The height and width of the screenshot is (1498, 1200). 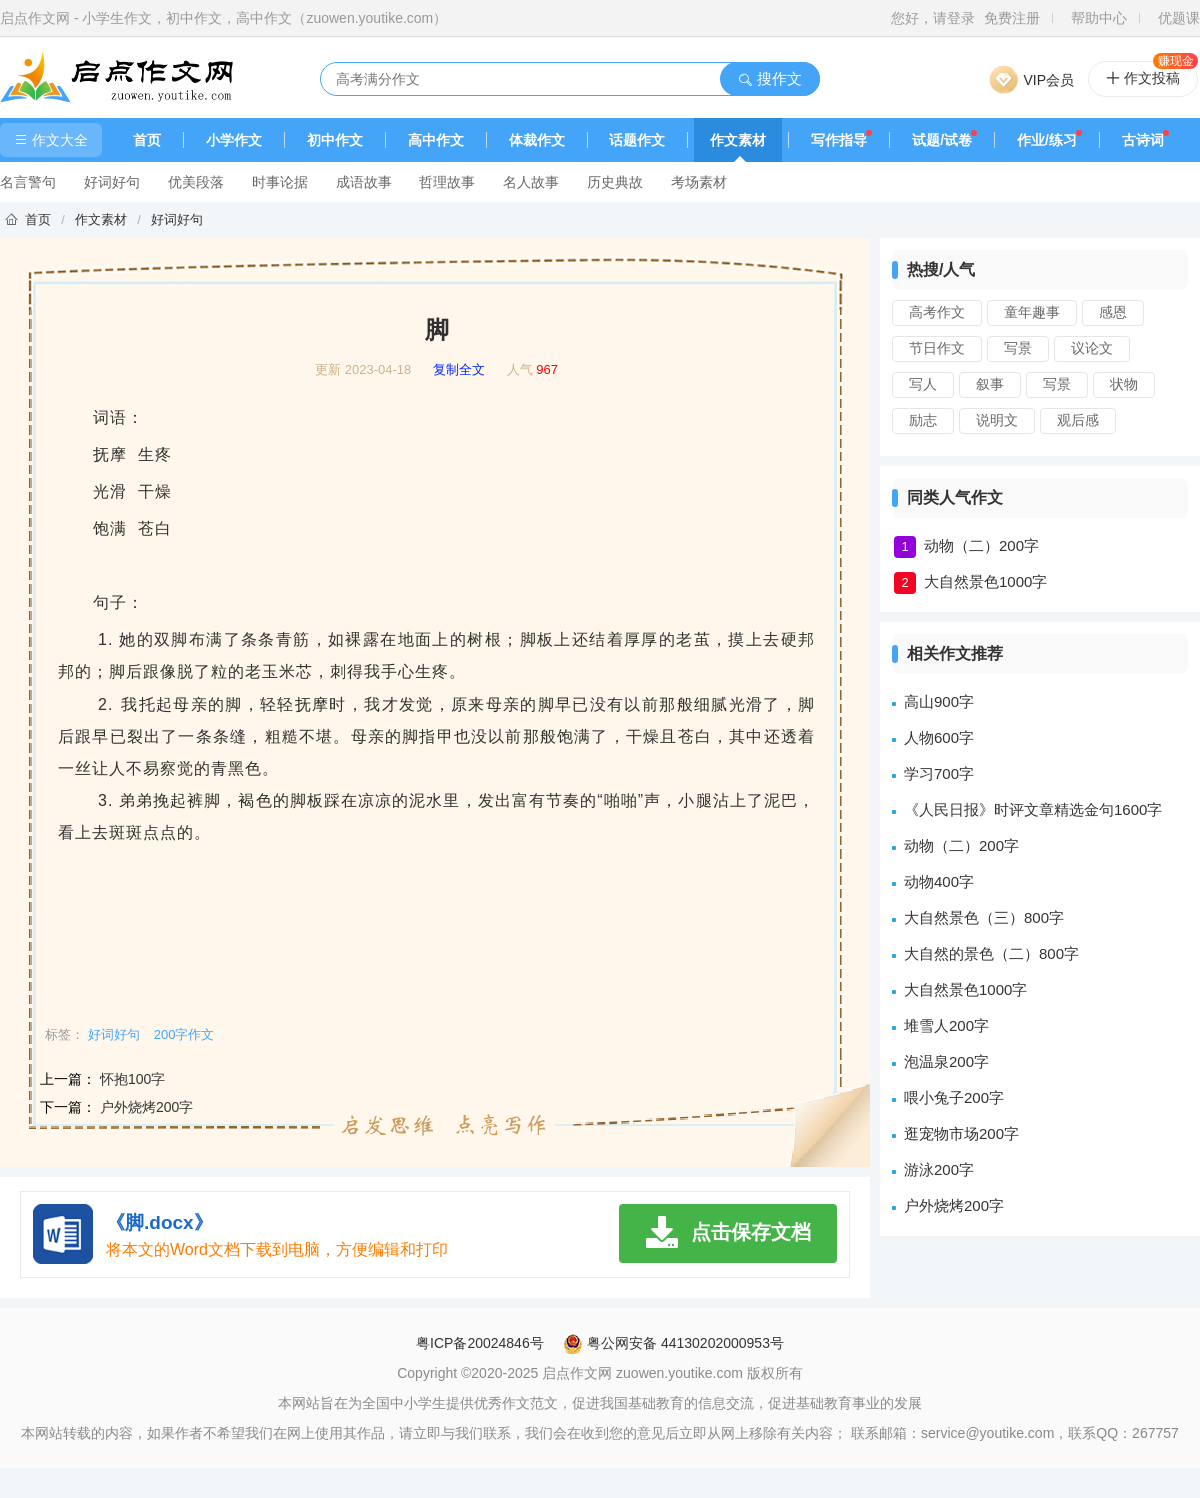 What do you see at coordinates (1179, 18) in the screenshot?
I see `优题课` at bounding box center [1179, 18].